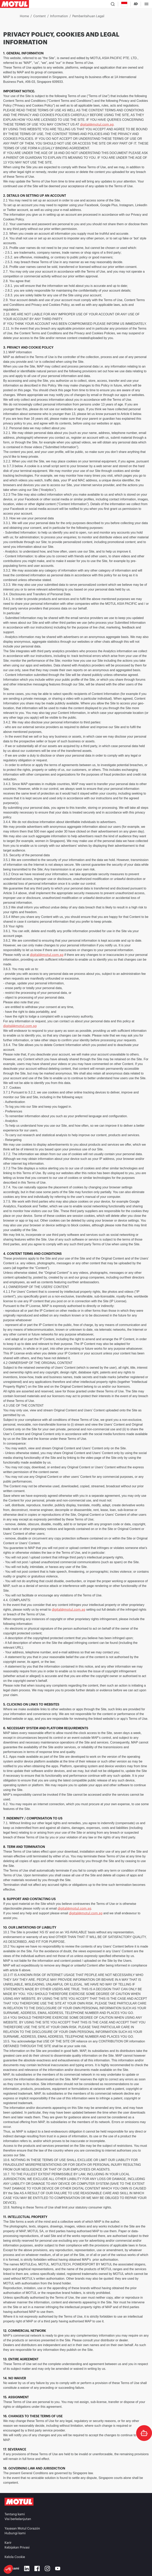 The height and width of the screenshot is (2576, 152). I want to click on Content [link], so click(39, 16).